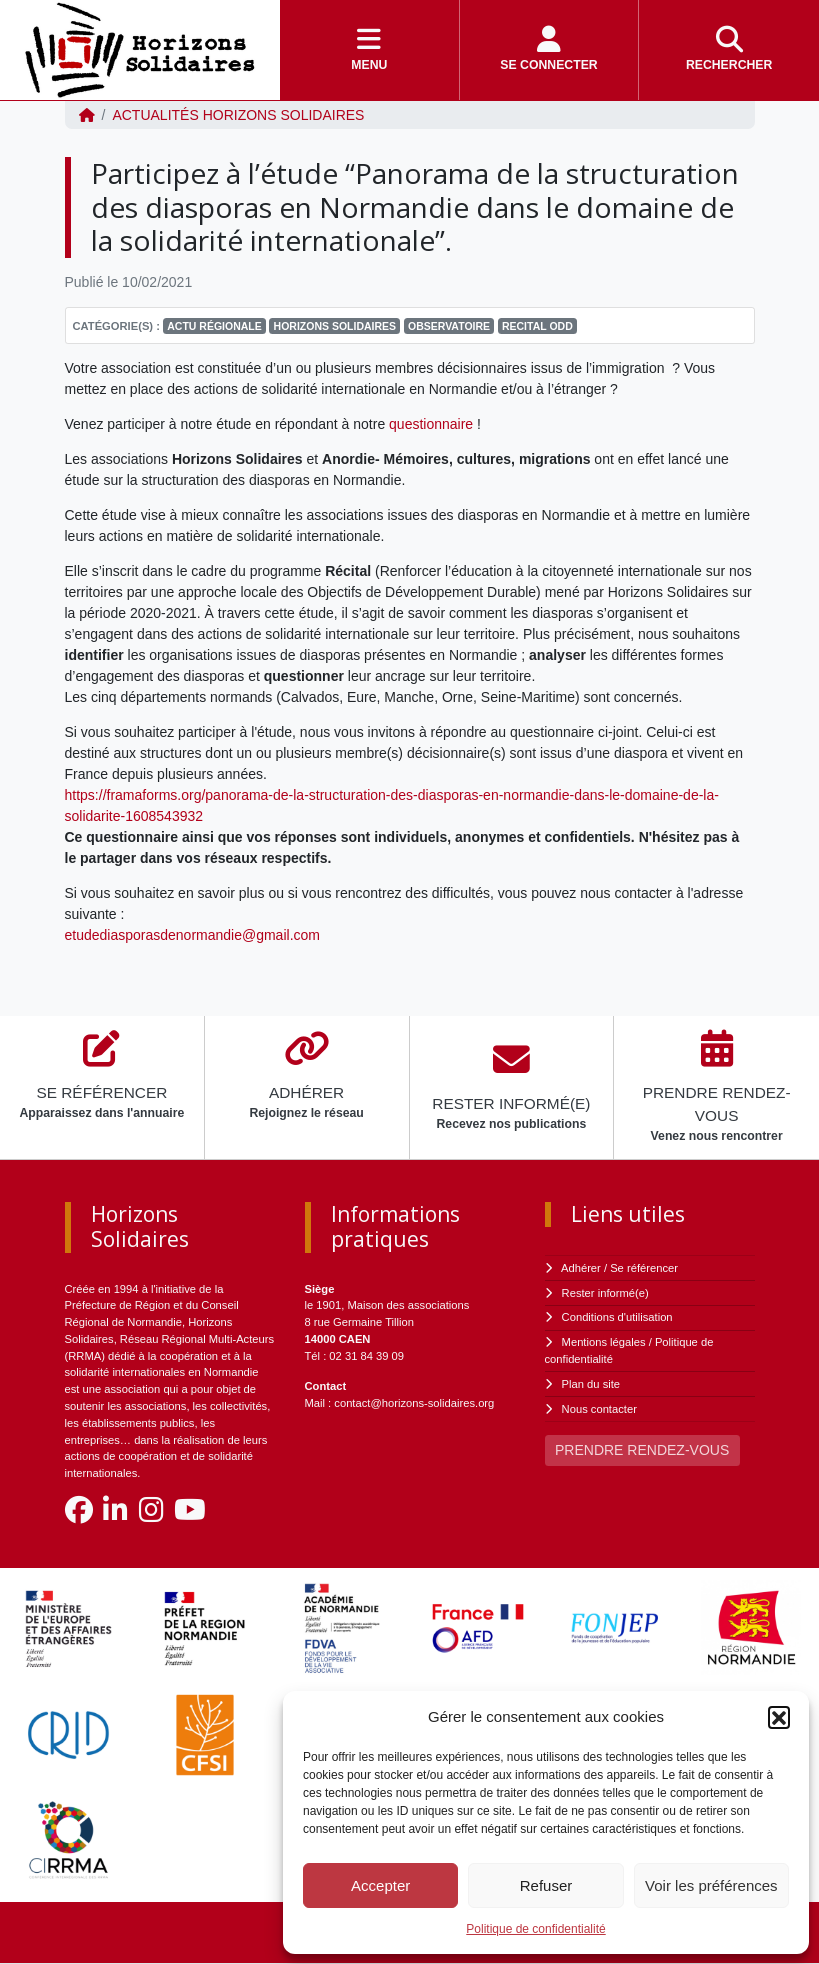 This screenshot has height=1964, width=819. What do you see at coordinates (599, 1409) in the screenshot?
I see `Nous contacter` at bounding box center [599, 1409].